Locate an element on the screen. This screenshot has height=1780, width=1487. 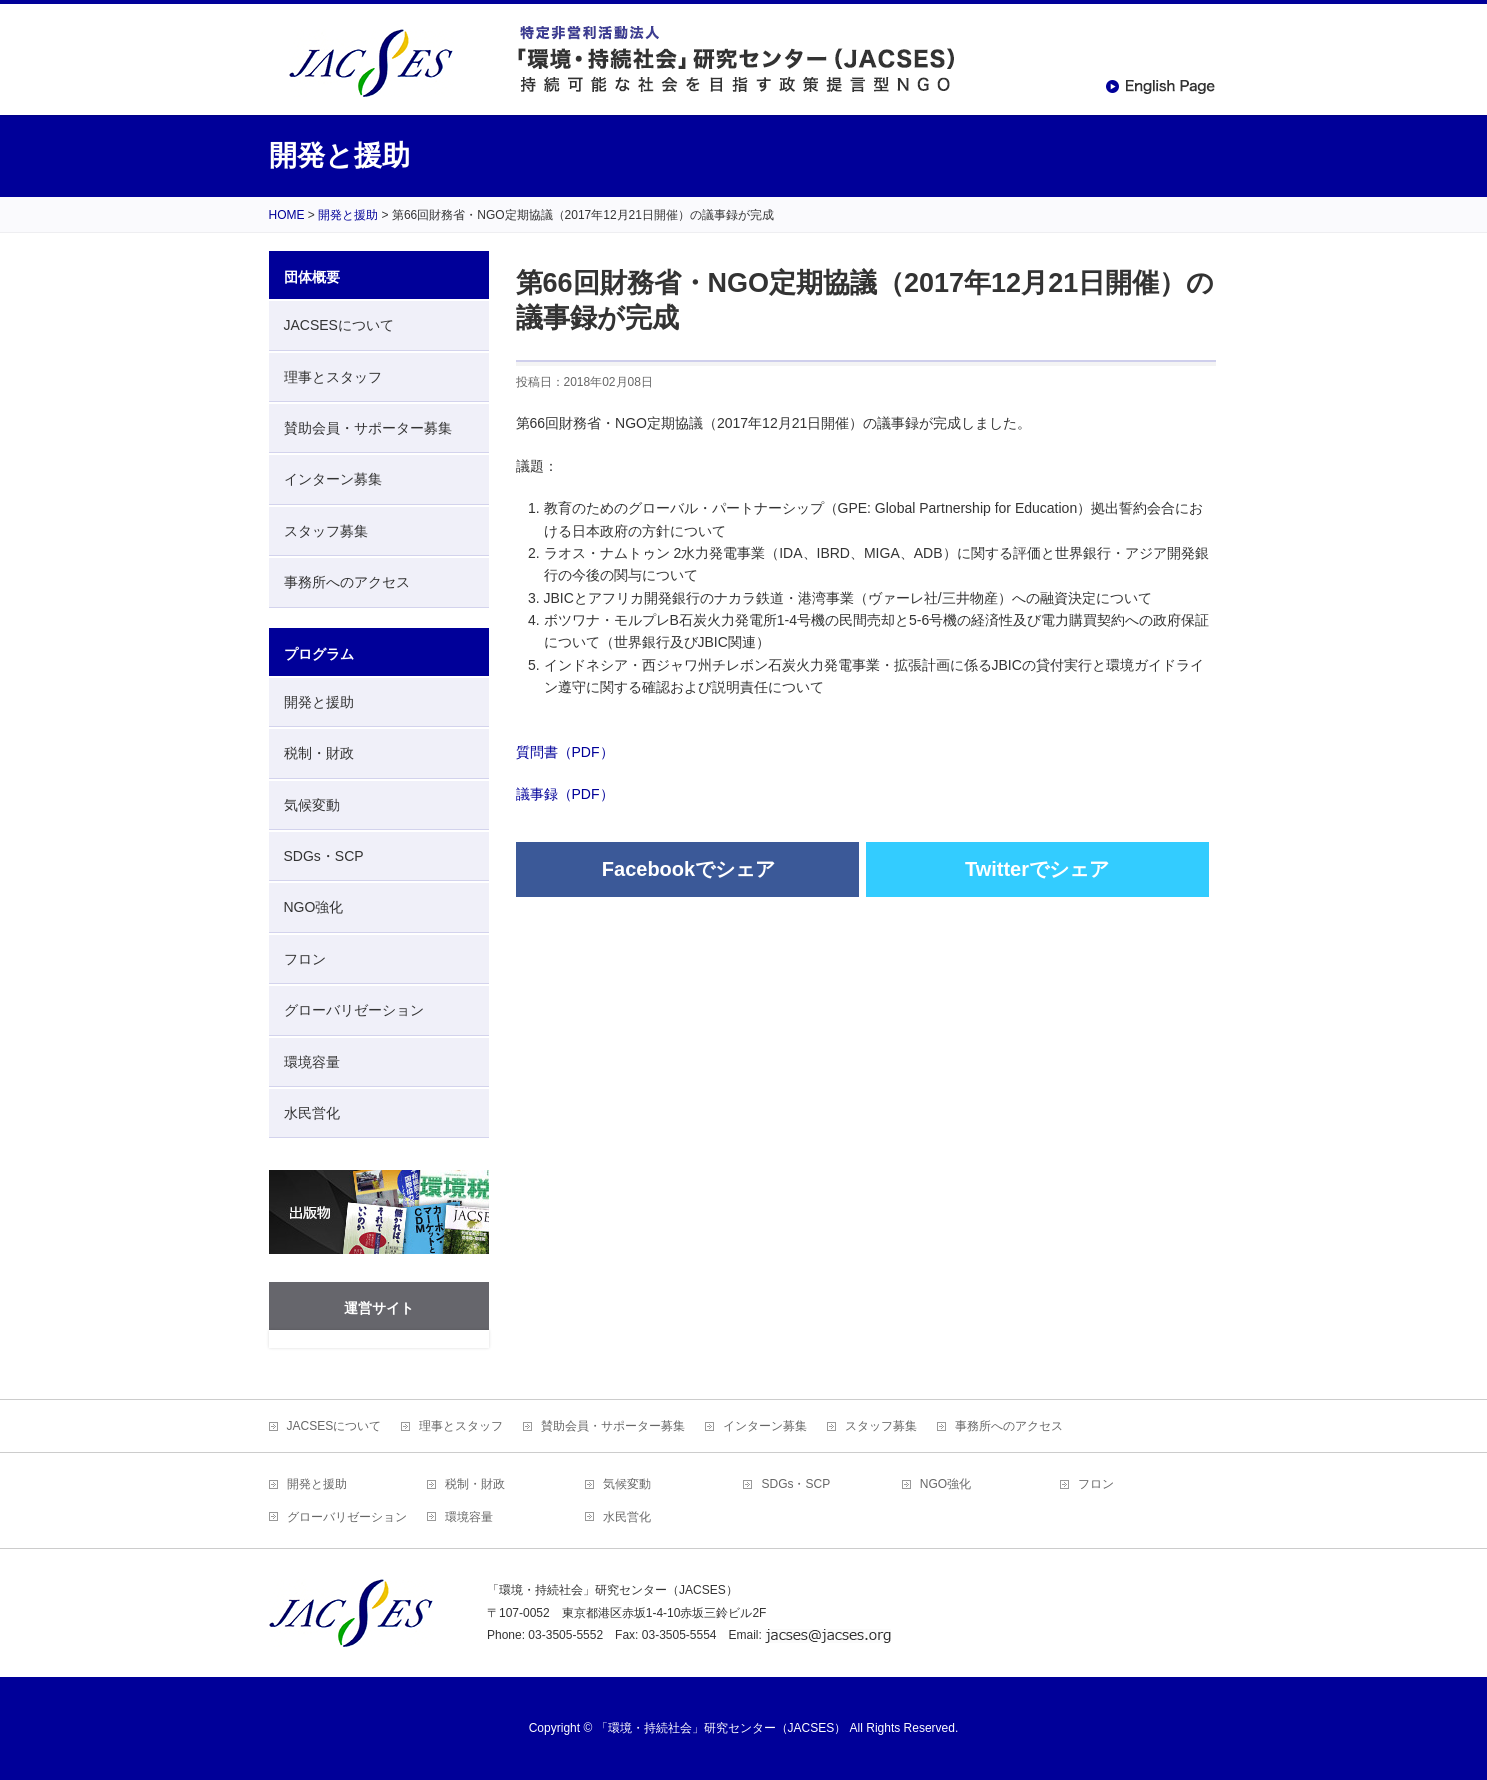
賛助会員・サポーター募集 is located at coordinates (368, 428).